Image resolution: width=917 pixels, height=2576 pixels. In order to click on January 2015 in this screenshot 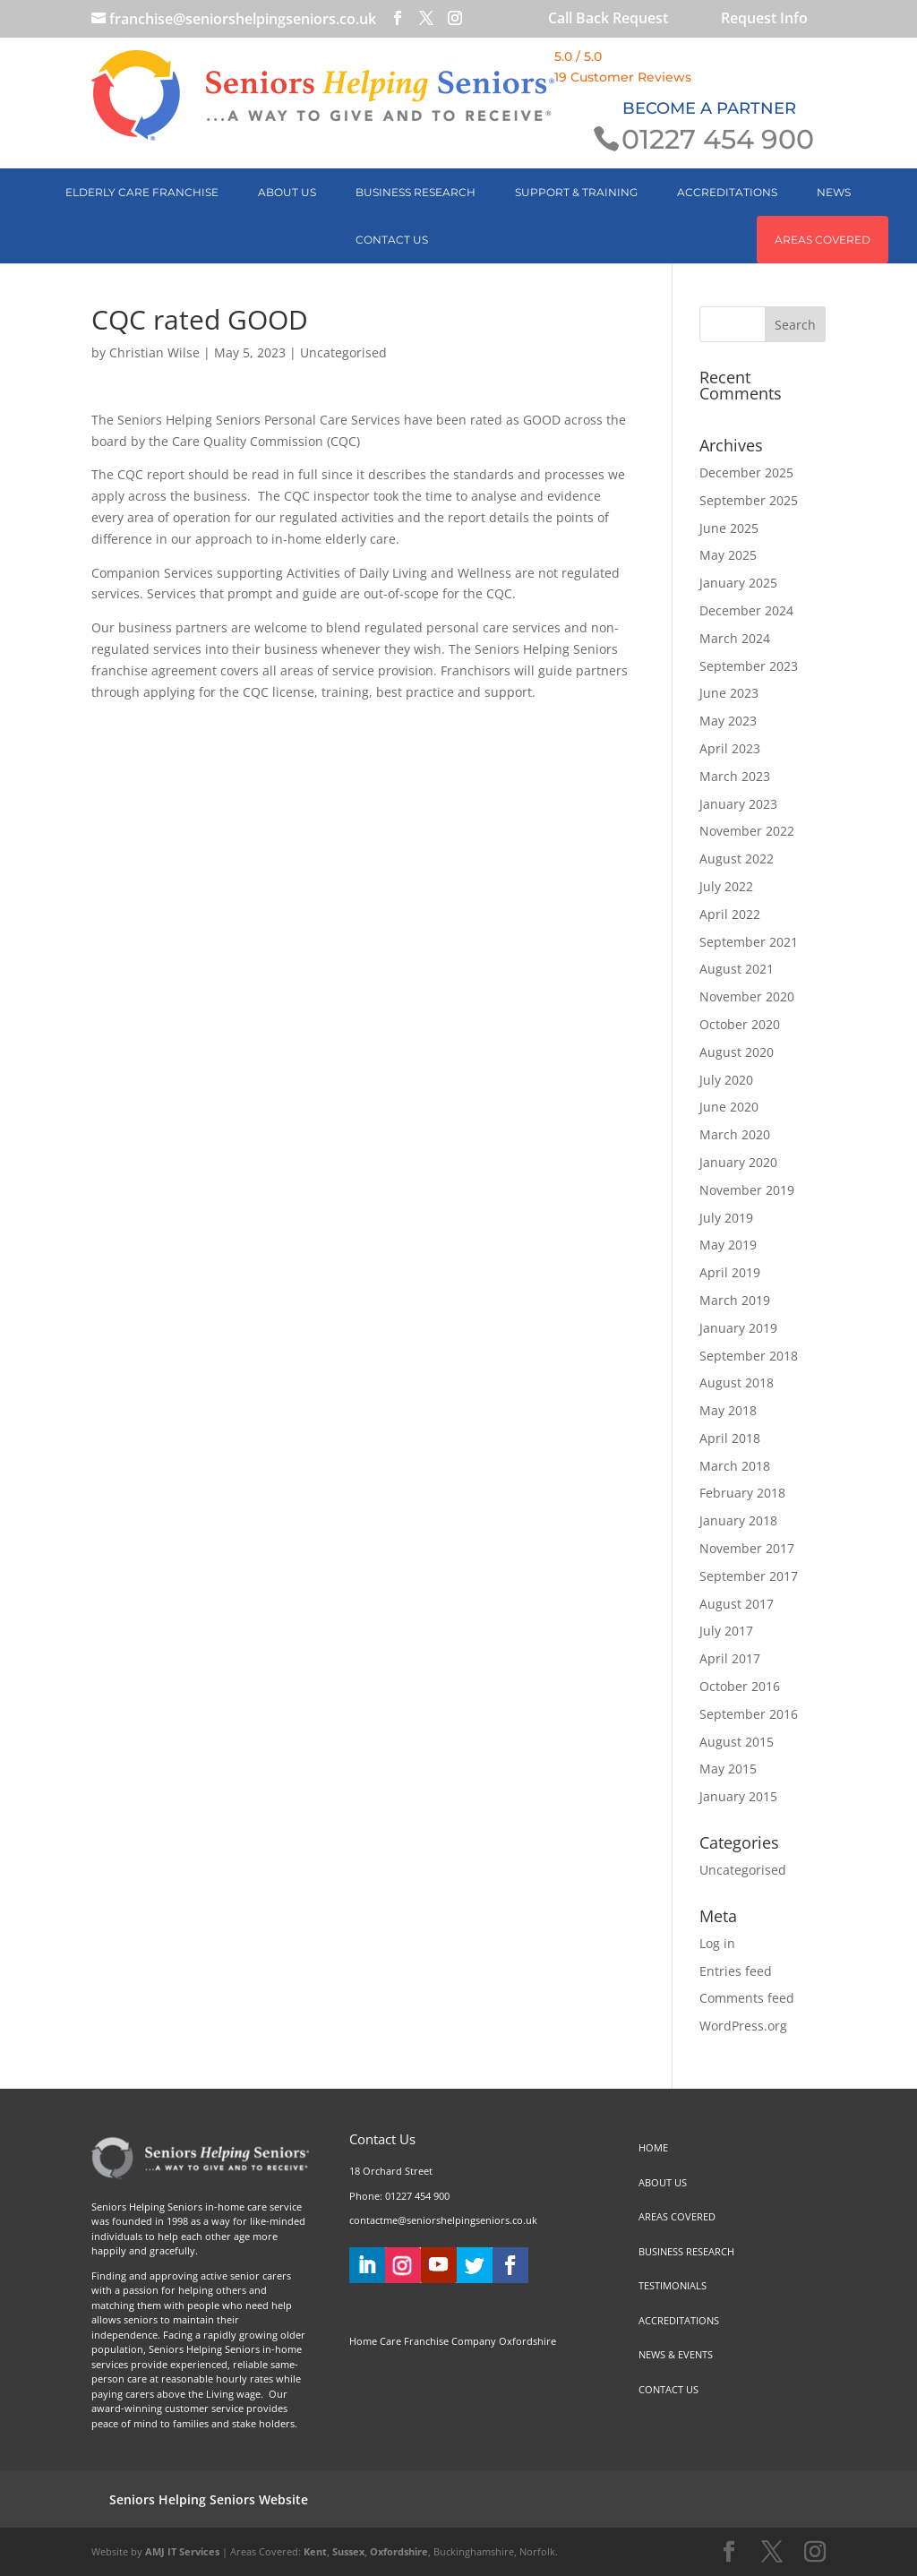, I will do `click(738, 1796)`.